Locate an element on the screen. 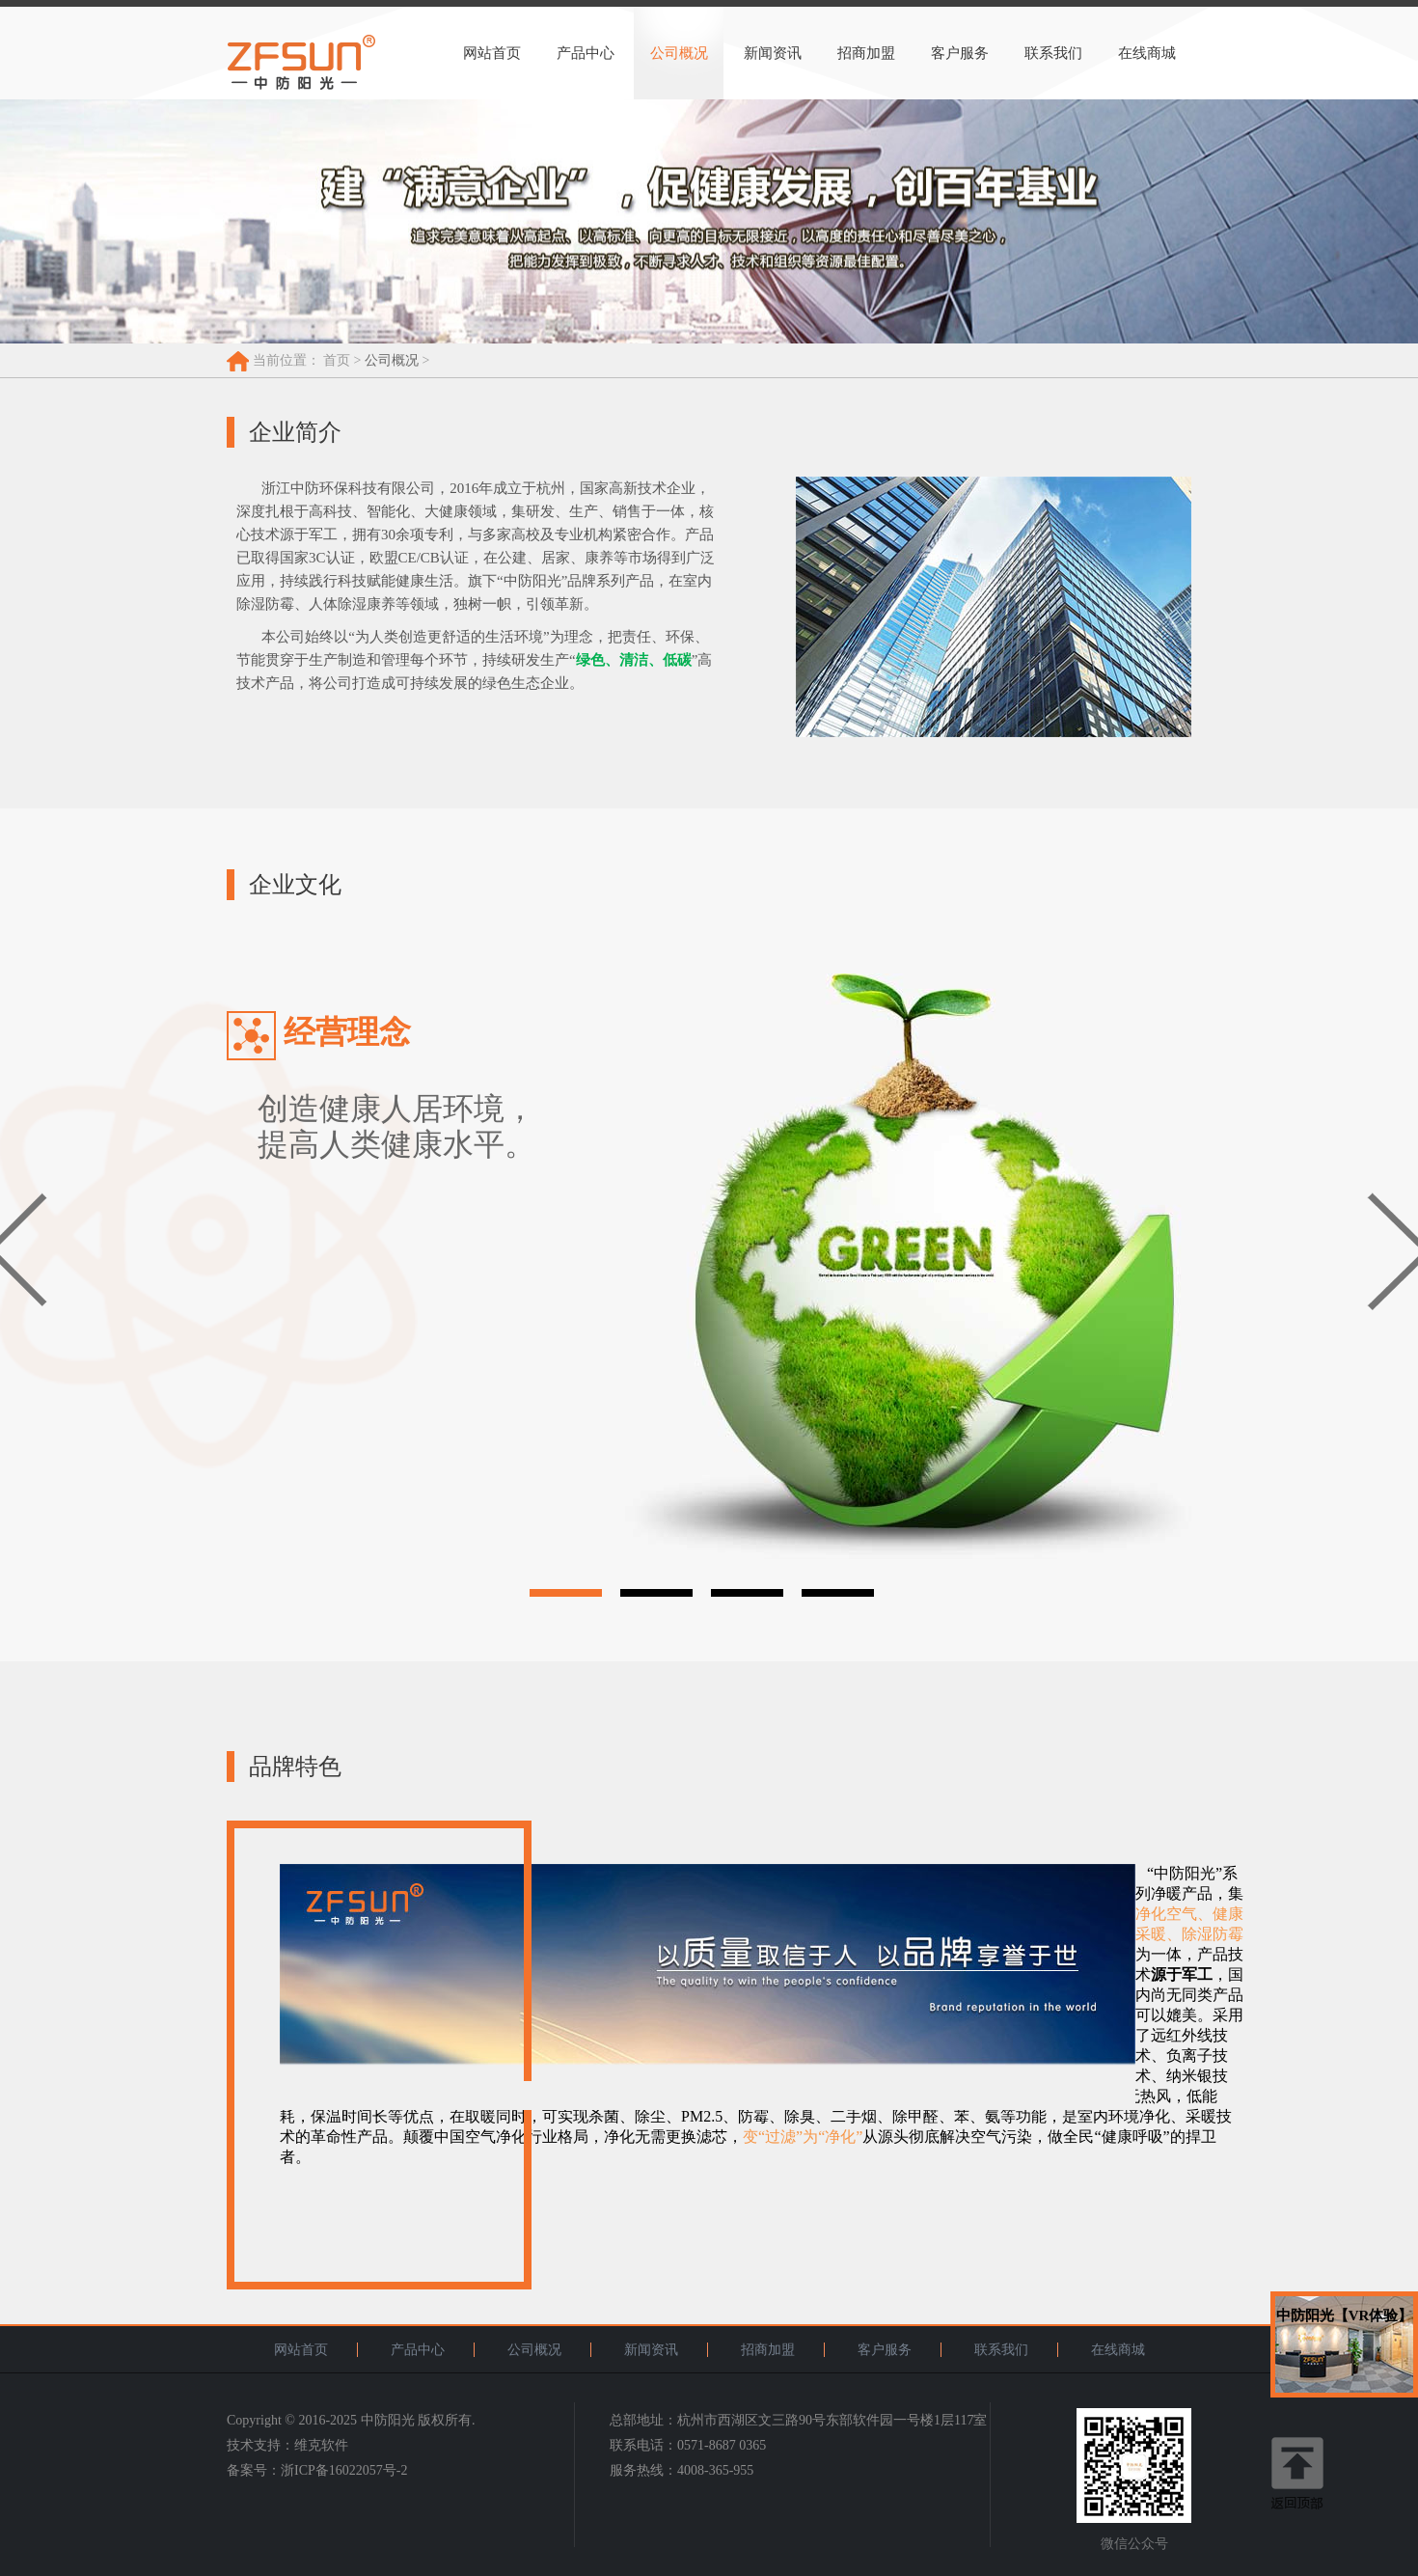 The height and width of the screenshot is (2576, 1418). 浙ICP备16022057号-2 is located at coordinates (344, 2470).